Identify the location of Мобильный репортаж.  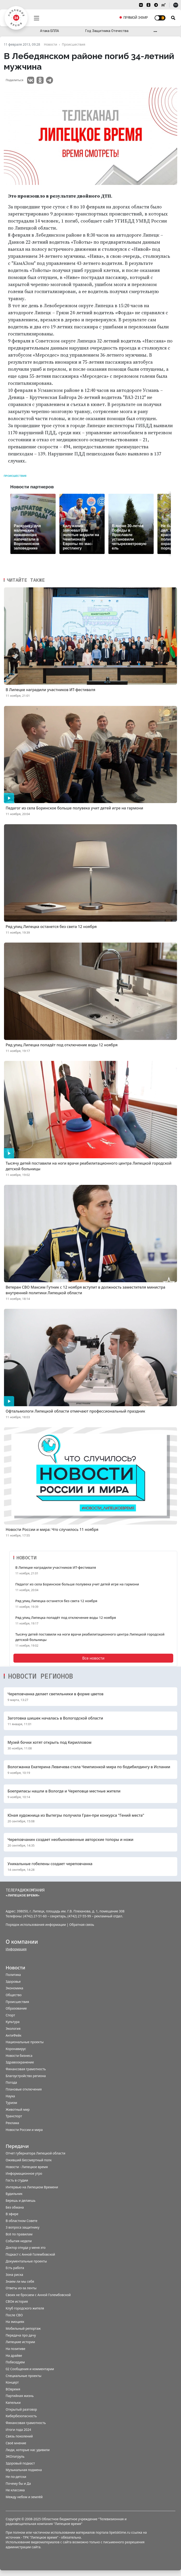
(23, 2328).